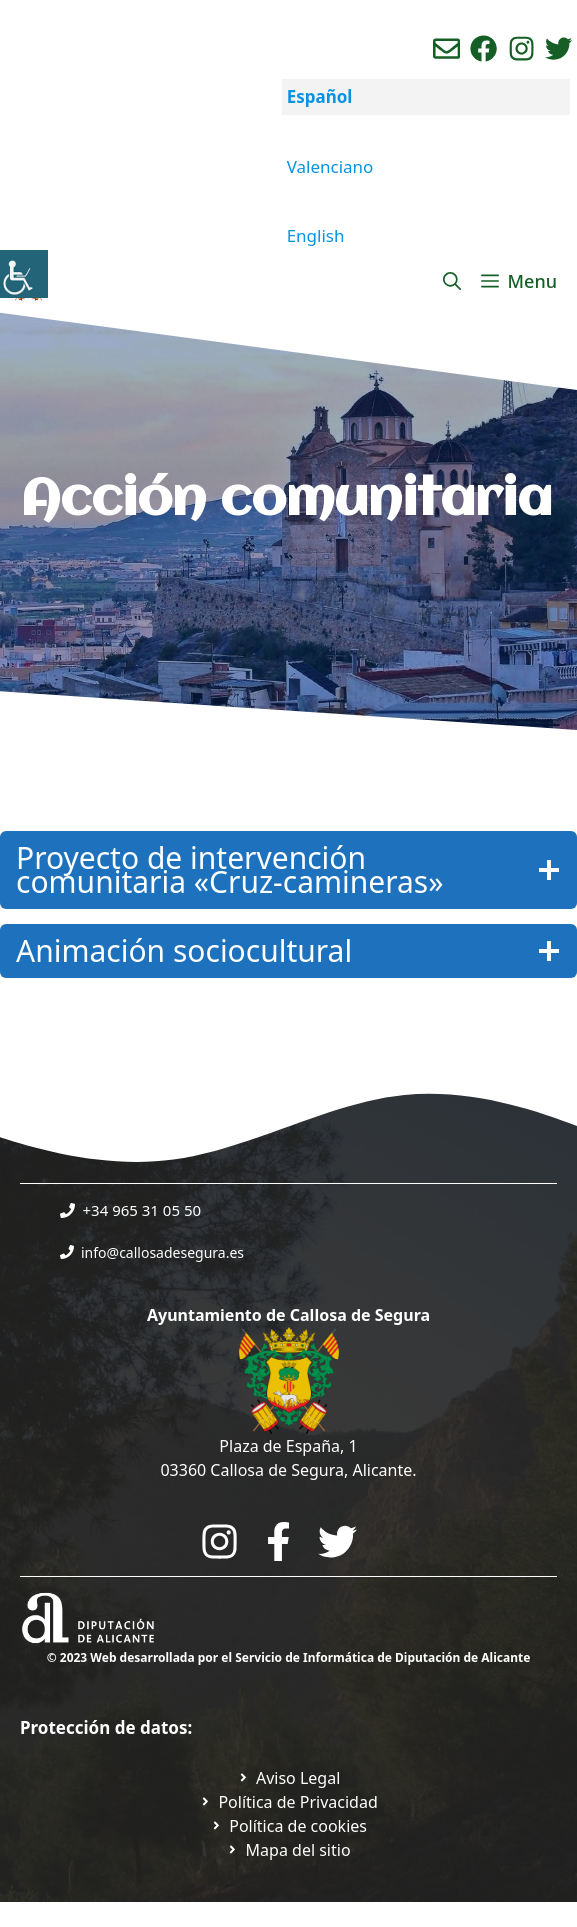 This screenshot has width=577, height=1927. What do you see at coordinates (558, 48) in the screenshot?
I see `[Ir a perfil de Twitter del ayuntamiento. Abre en nueva pestaña]` at bounding box center [558, 48].